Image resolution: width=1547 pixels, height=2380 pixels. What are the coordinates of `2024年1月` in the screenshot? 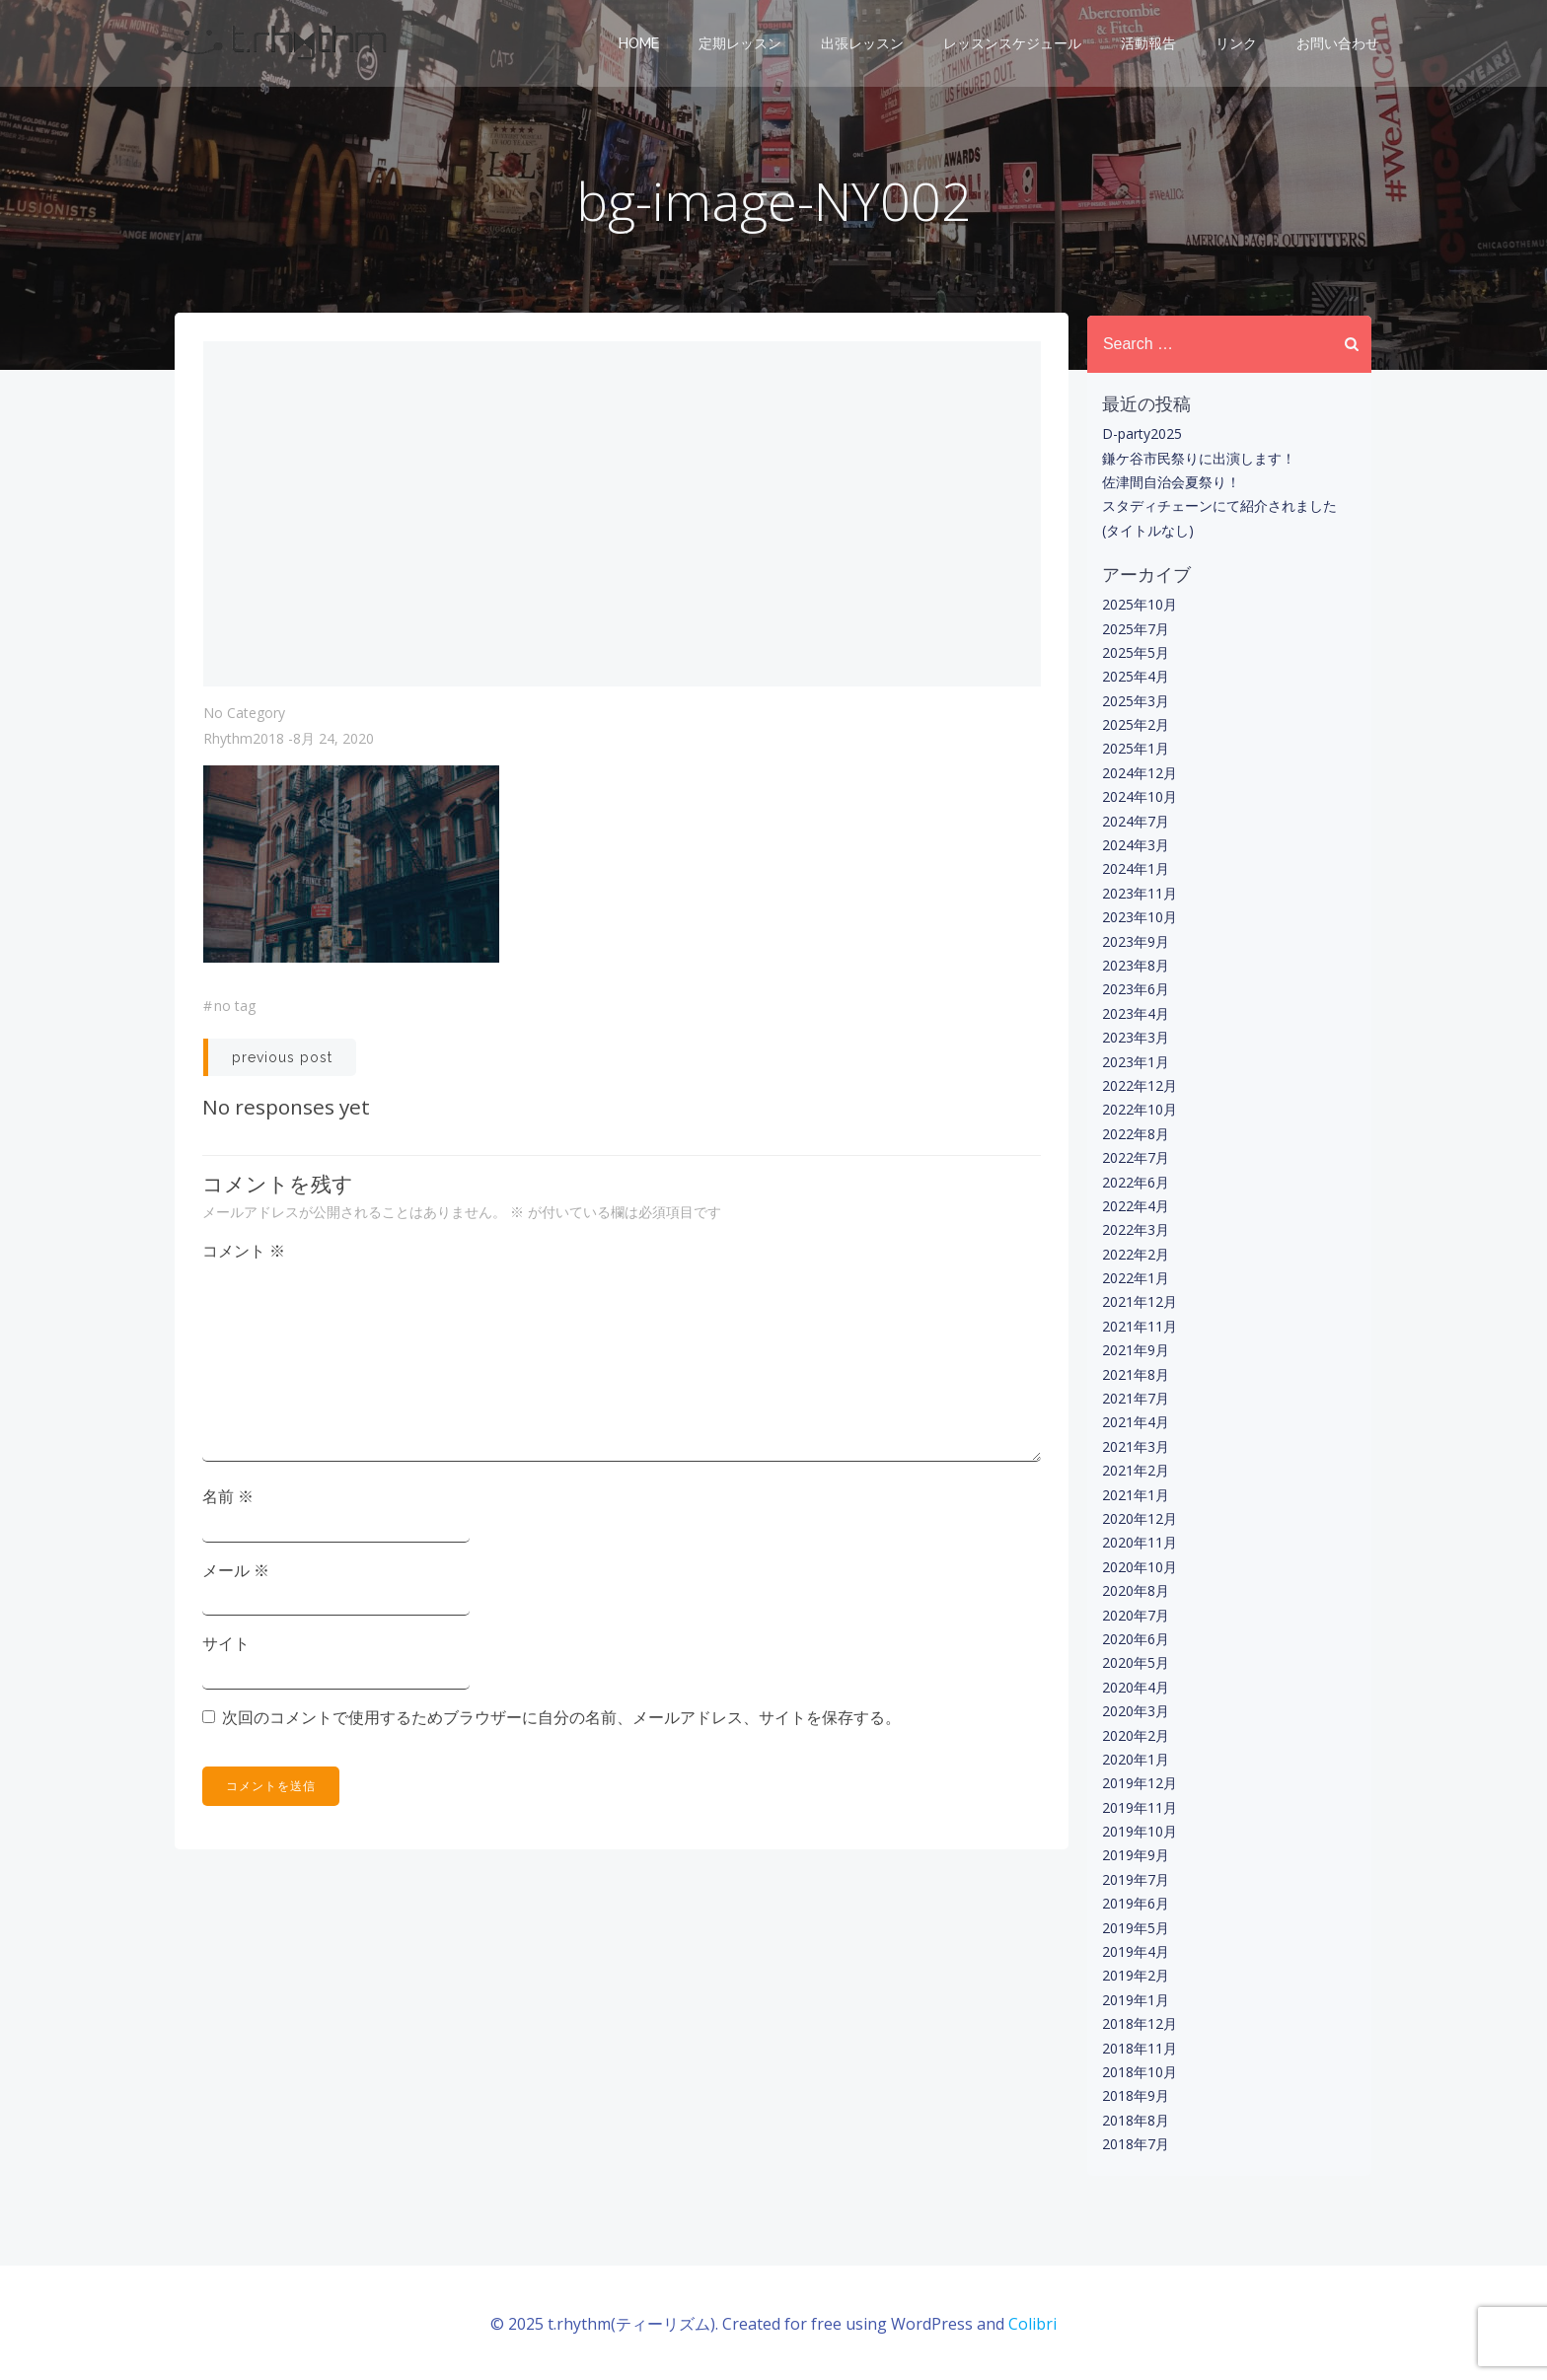 It's located at (1133, 868).